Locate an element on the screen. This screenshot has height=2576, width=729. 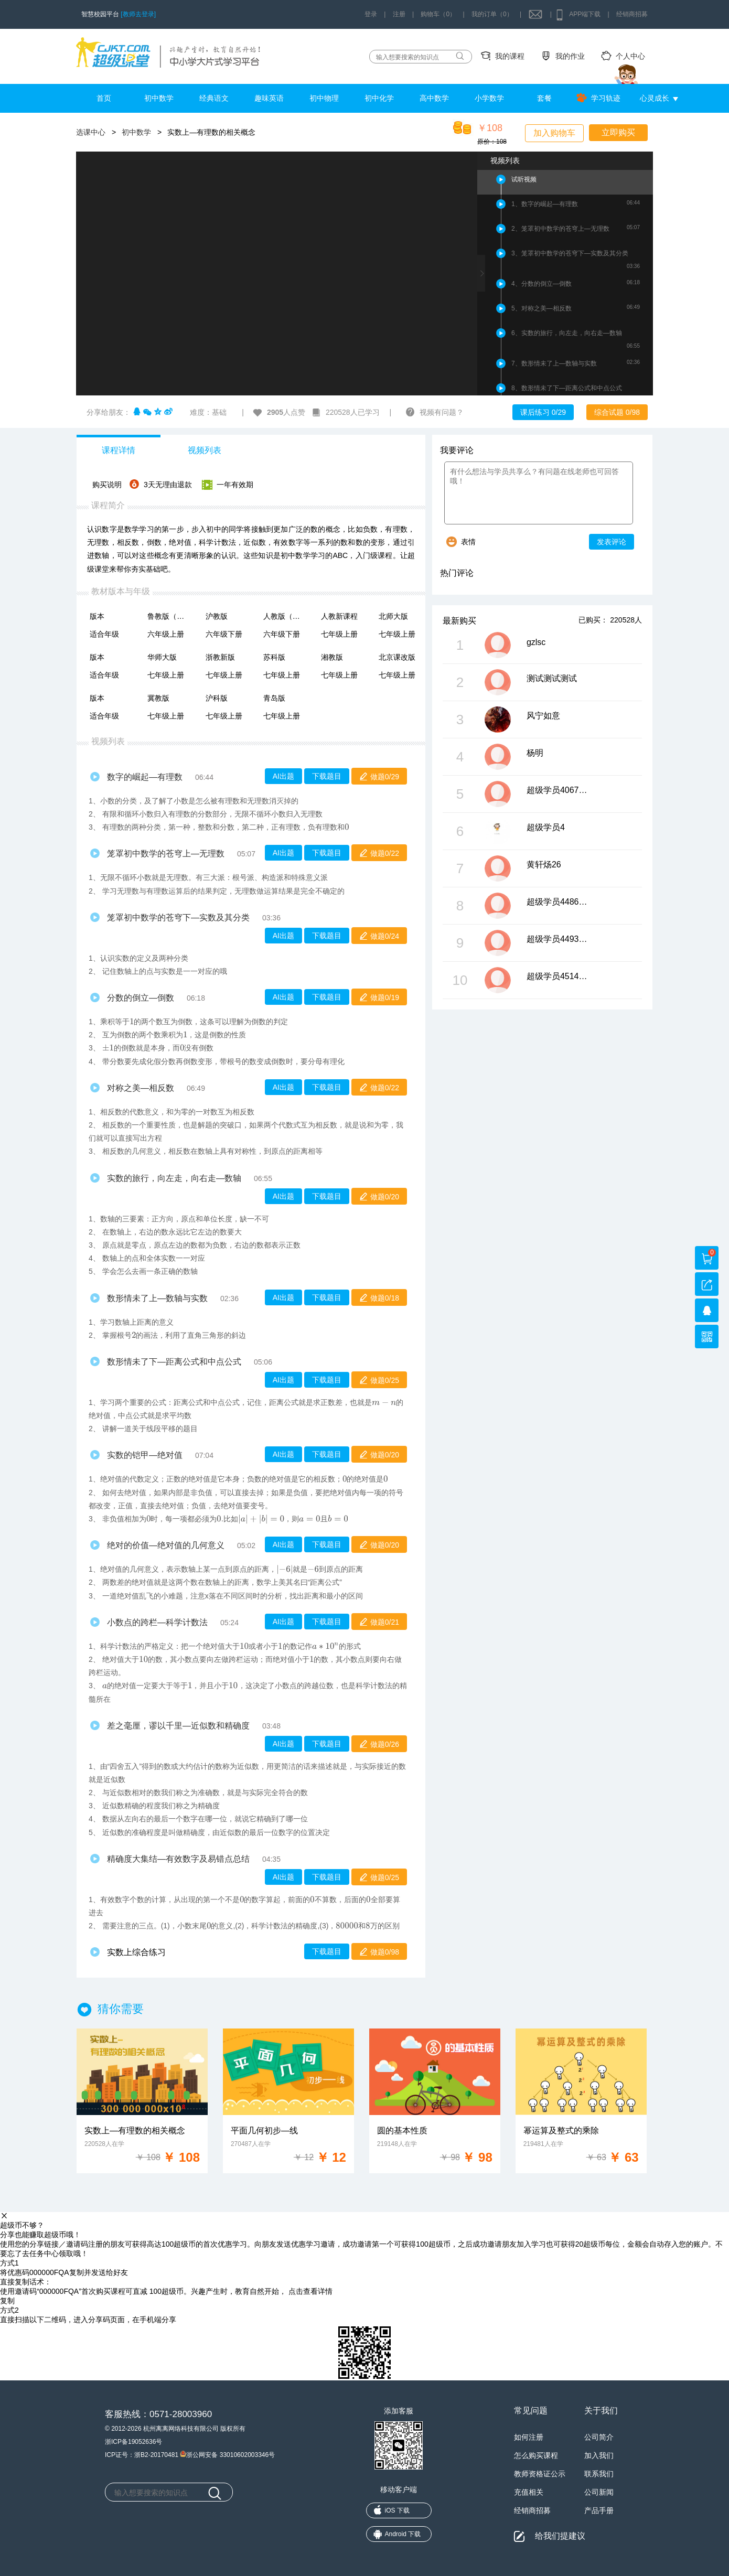
怎么购买课程 is located at coordinates (536, 2455).